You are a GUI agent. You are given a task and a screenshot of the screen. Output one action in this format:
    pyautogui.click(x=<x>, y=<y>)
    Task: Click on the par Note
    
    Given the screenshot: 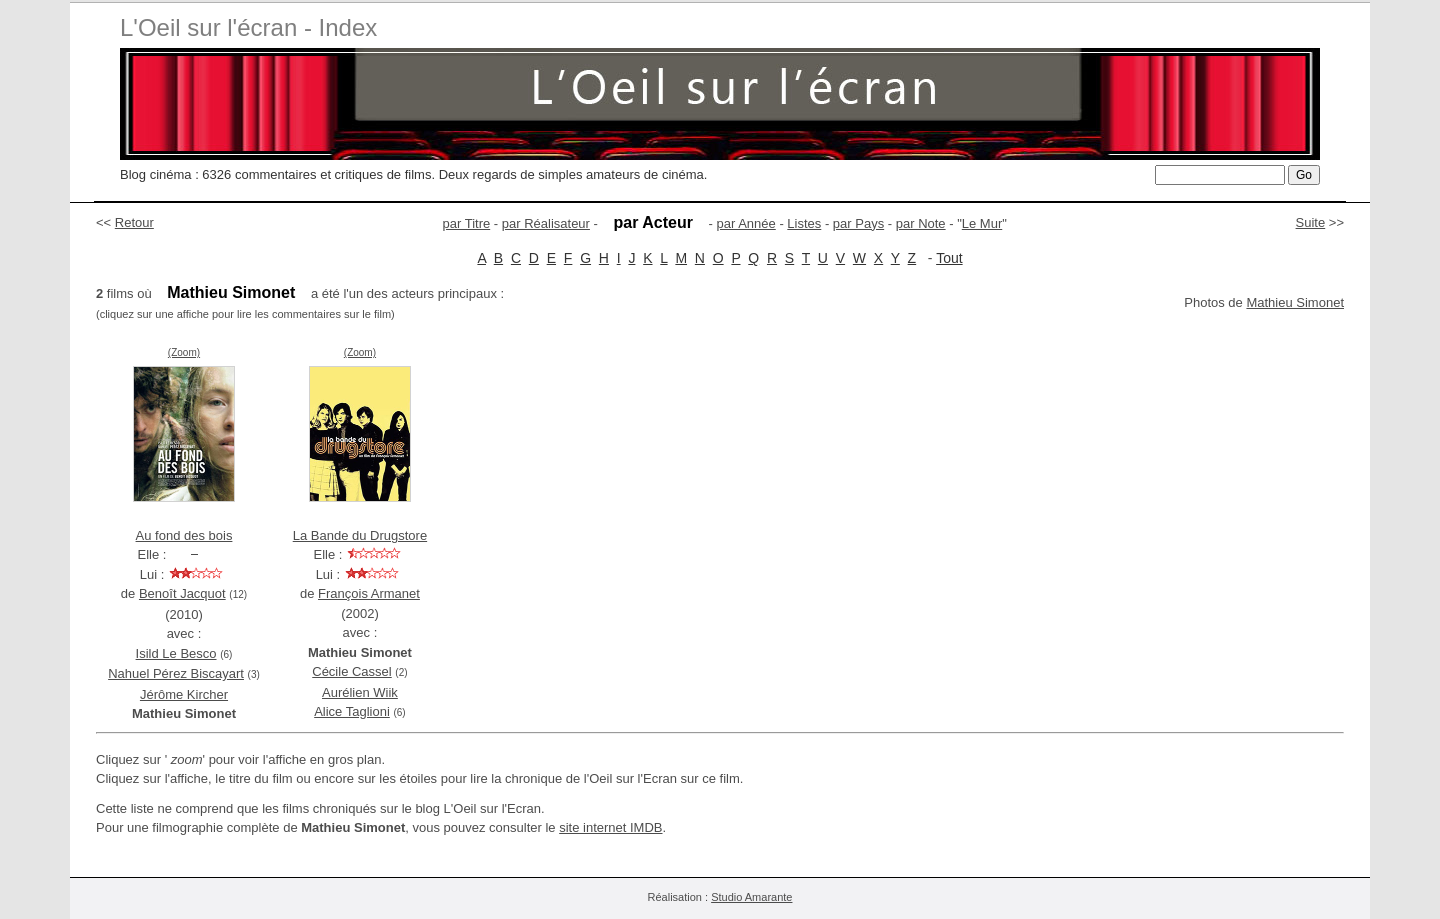 What is the action you would take?
    pyautogui.click(x=921, y=223)
    